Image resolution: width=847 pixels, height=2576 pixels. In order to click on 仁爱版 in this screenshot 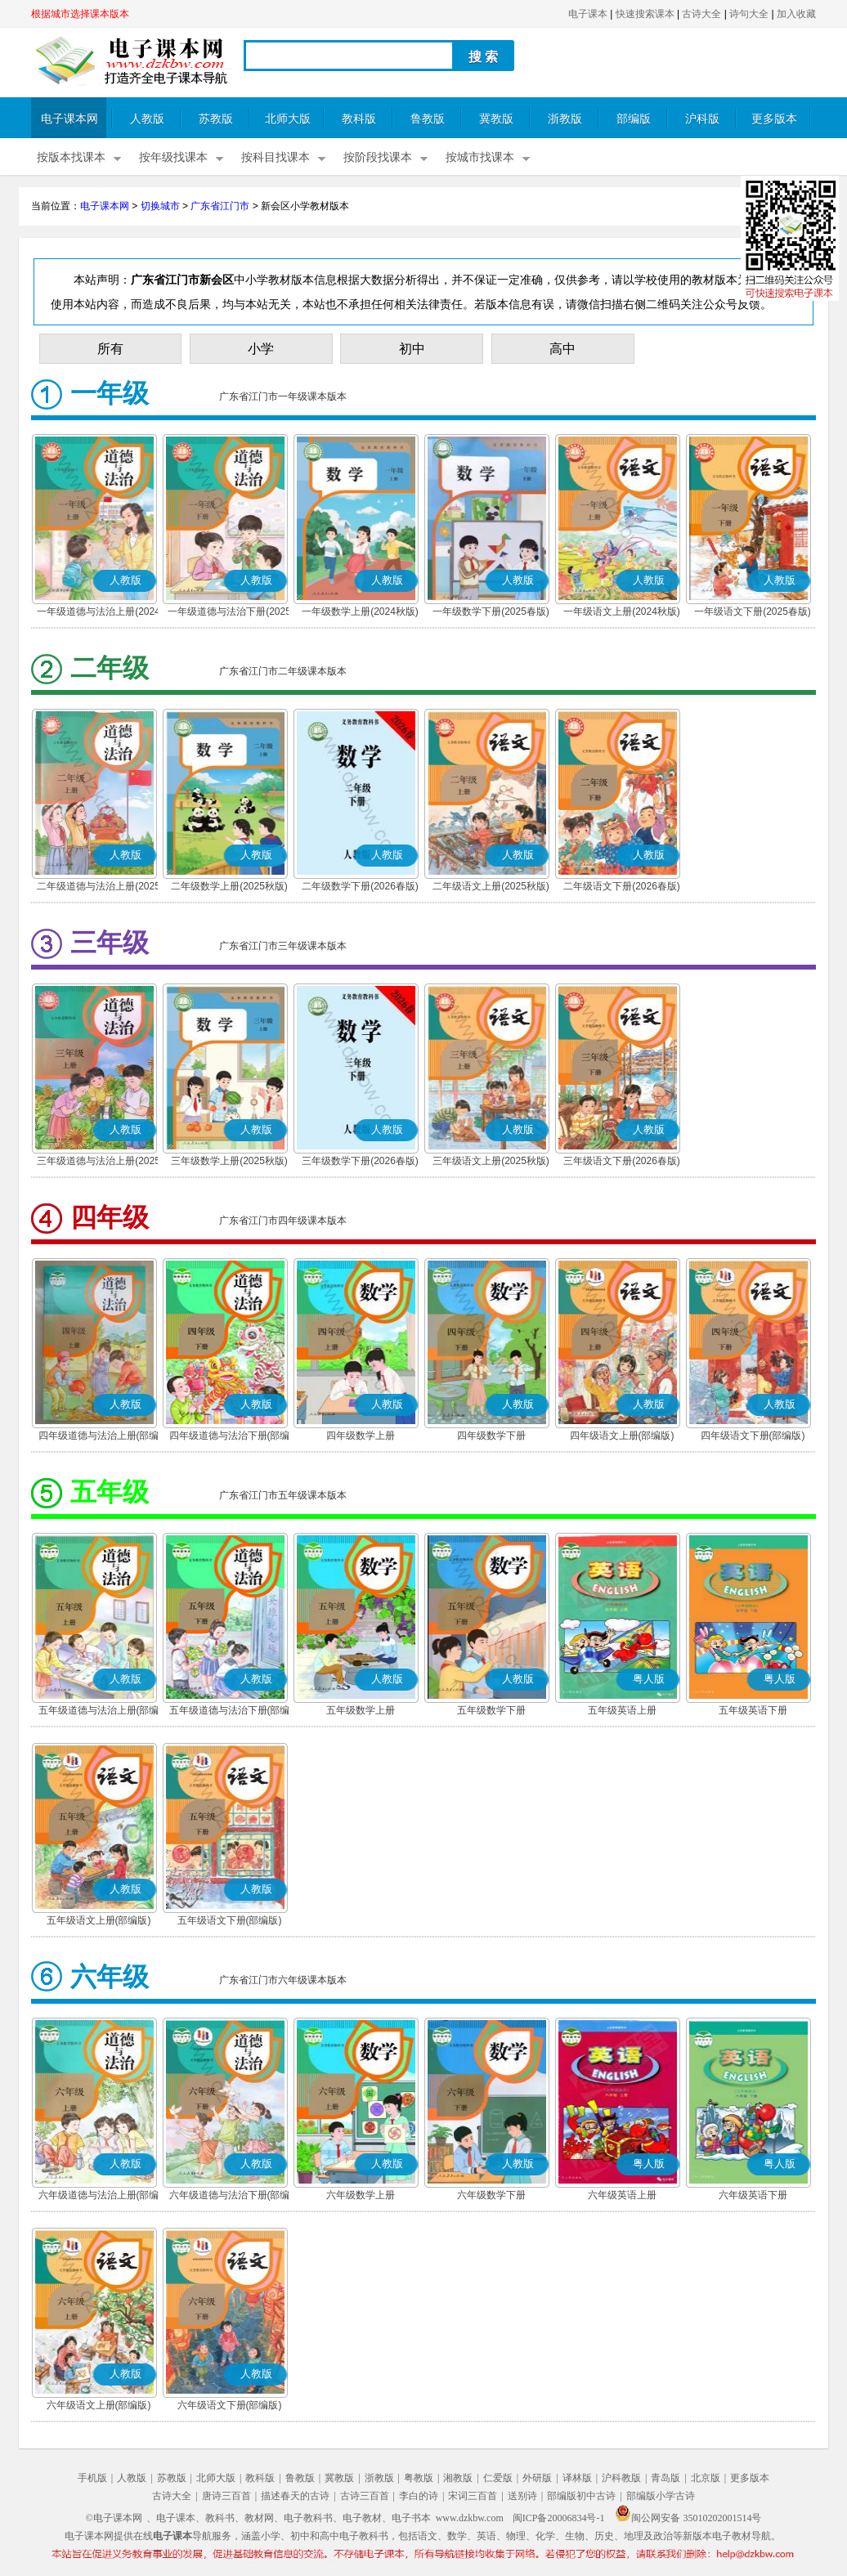, I will do `click(498, 2478)`.